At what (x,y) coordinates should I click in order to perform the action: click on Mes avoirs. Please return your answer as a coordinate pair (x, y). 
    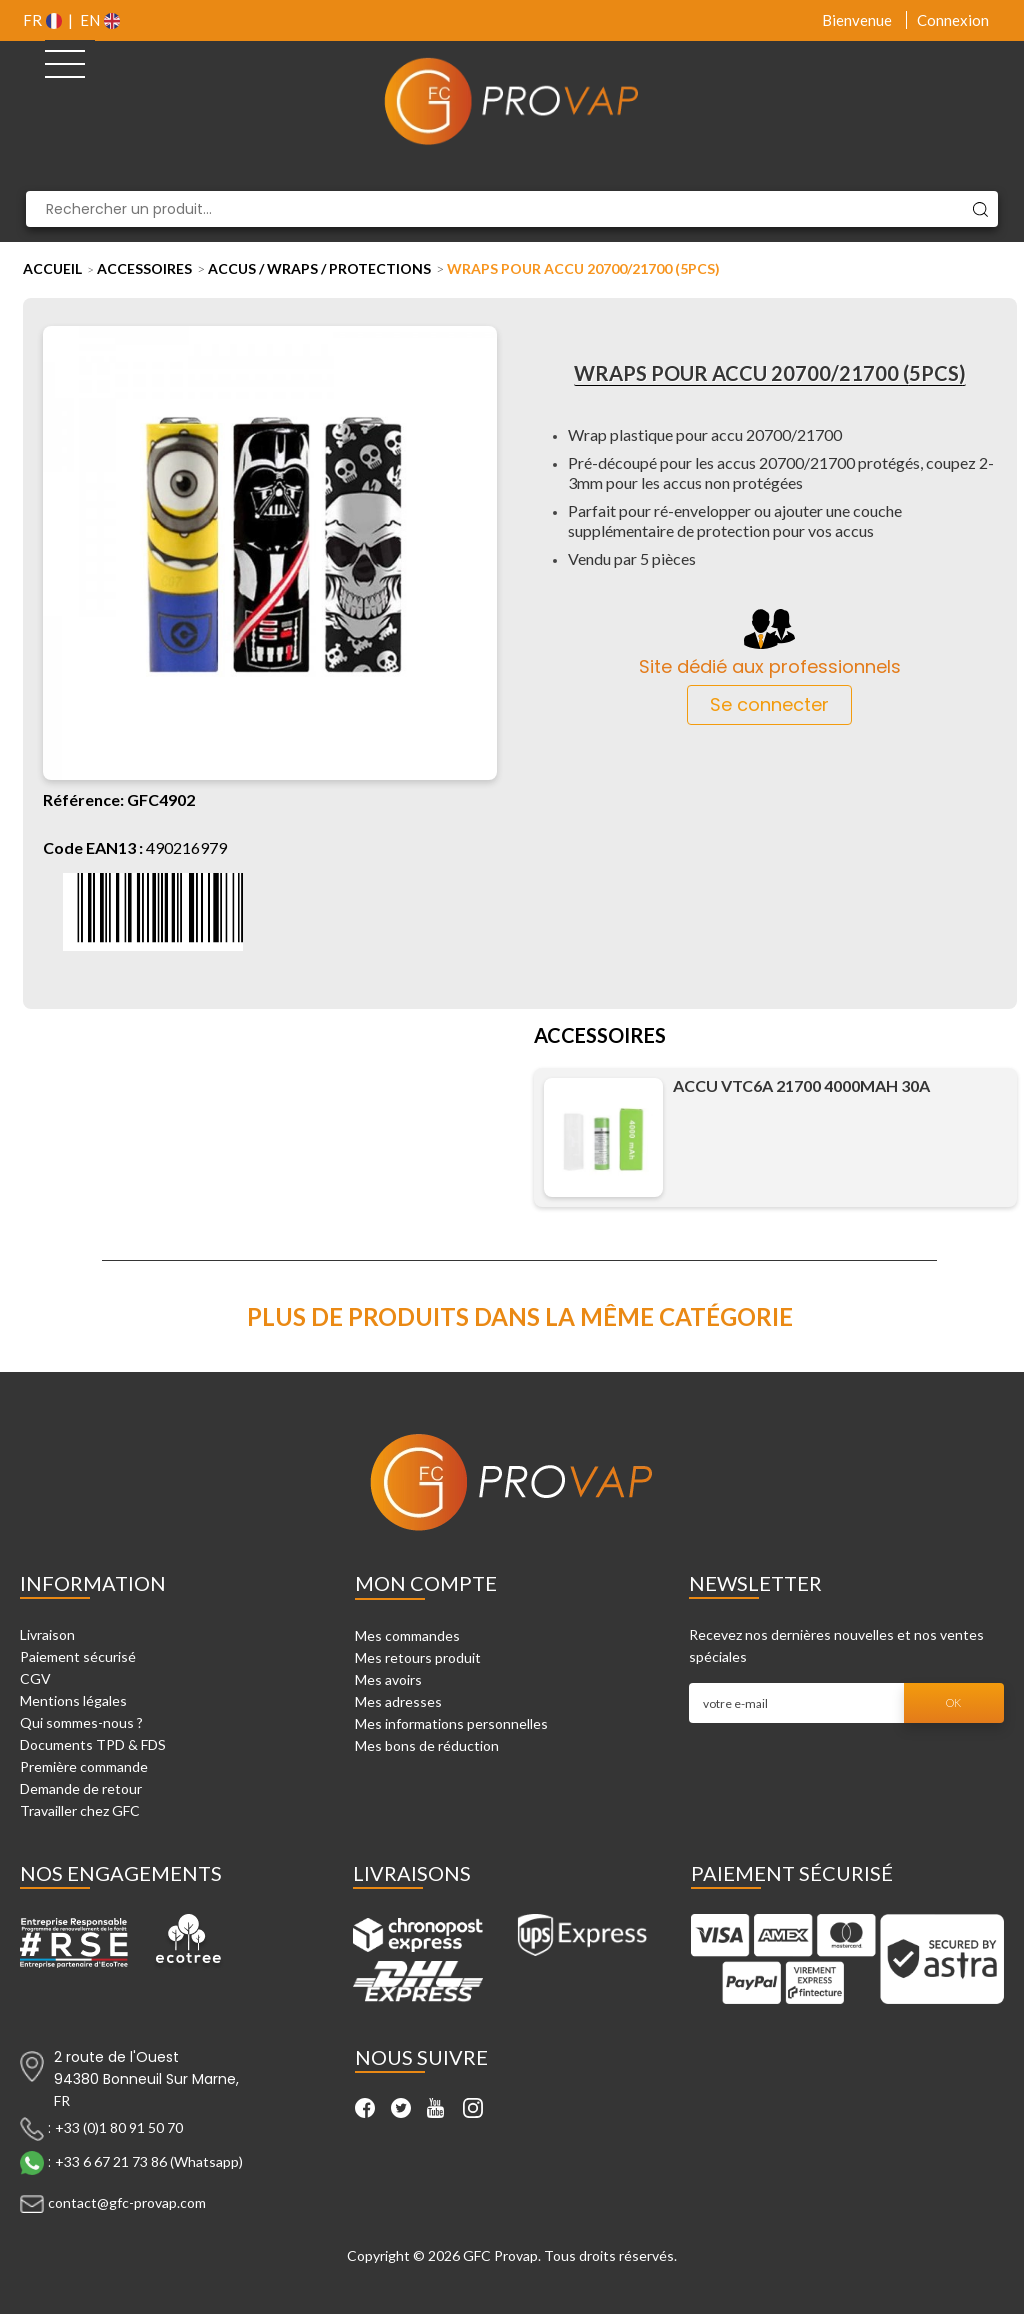
    Looking at the image, I should click on (388, 1679).